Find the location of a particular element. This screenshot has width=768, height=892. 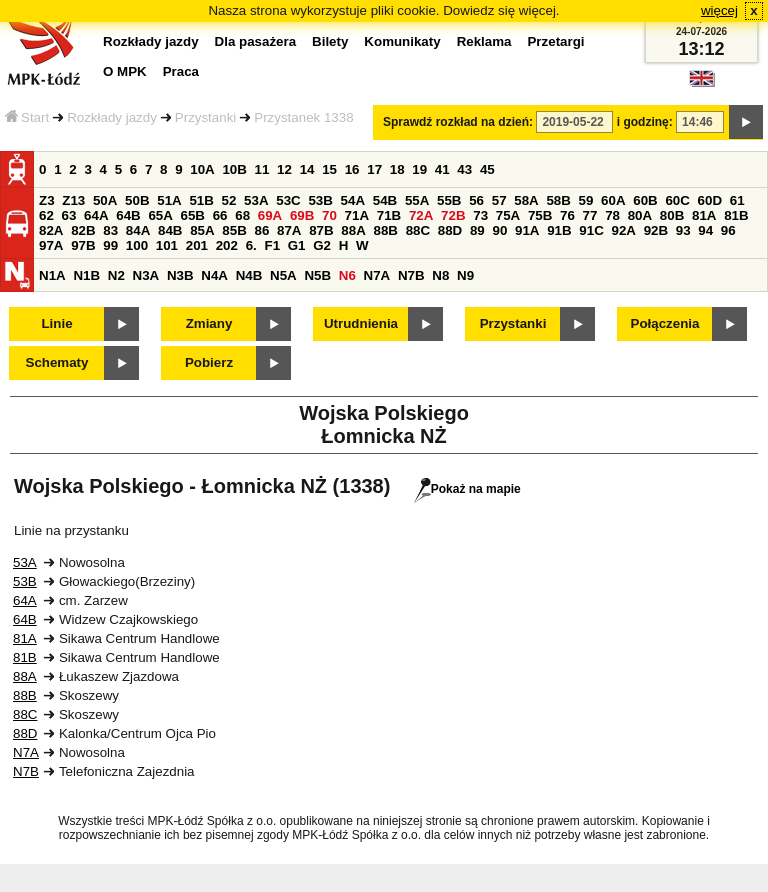

201 is located at coordinates (197, 245).